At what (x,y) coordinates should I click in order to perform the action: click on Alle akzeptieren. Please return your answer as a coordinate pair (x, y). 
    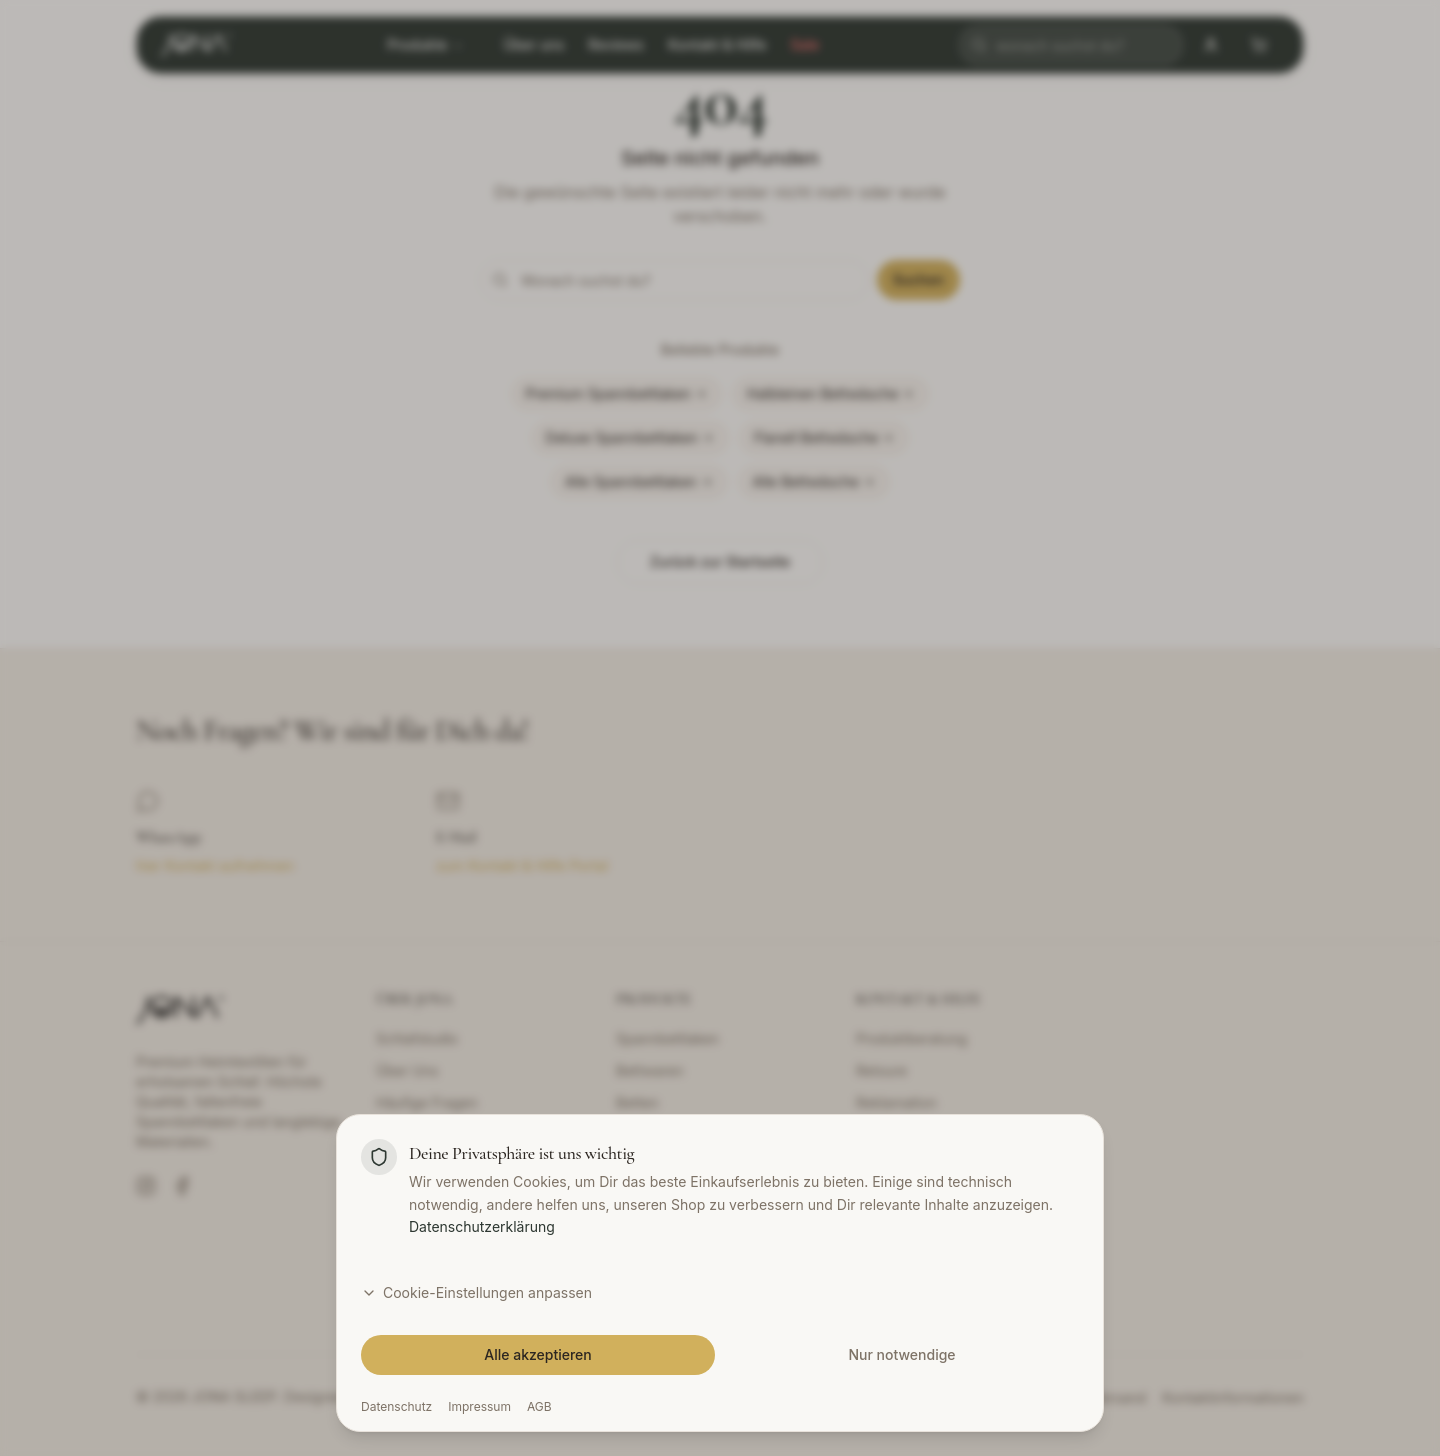
    Looking at the image, I should click on (538, 1354).